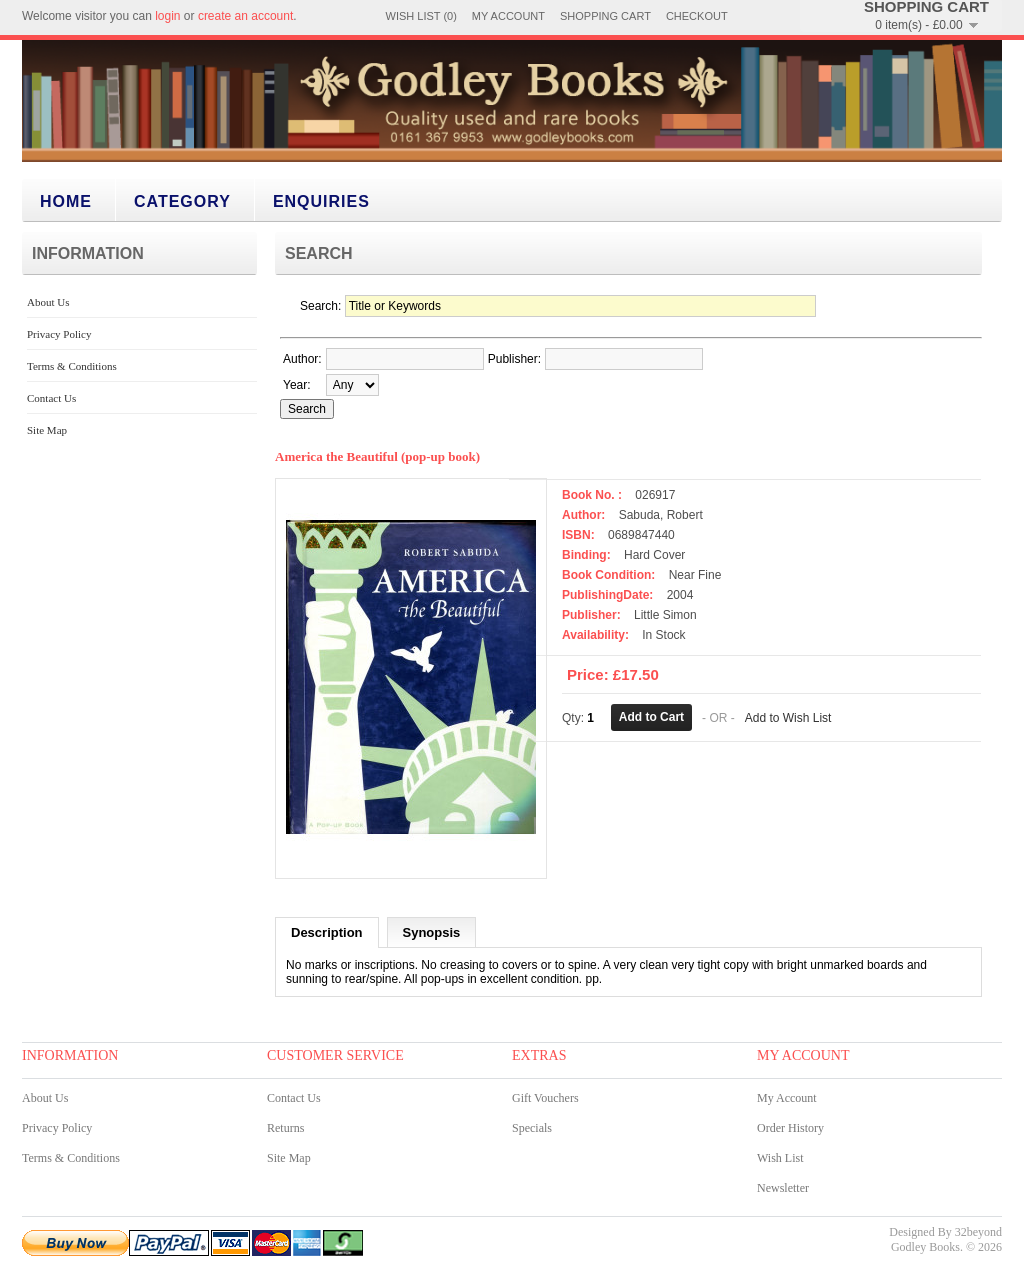  I want to click on Synopsis, so click(432, 934).